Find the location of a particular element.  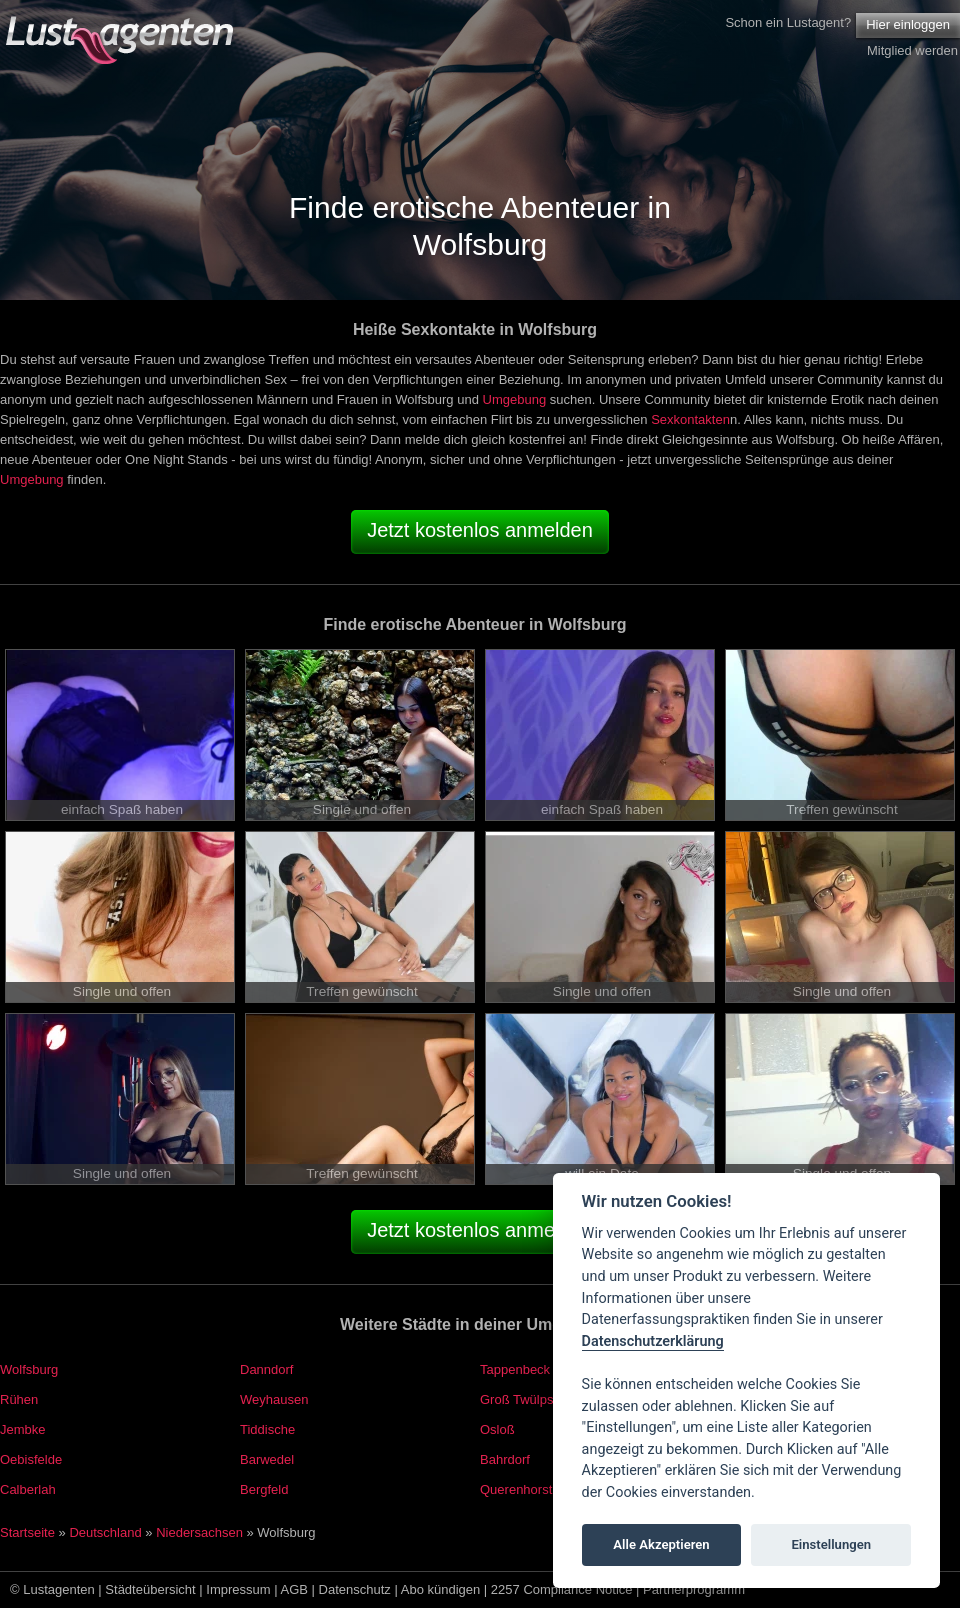

Oebisfelde is located at coordinates (31, 1459).